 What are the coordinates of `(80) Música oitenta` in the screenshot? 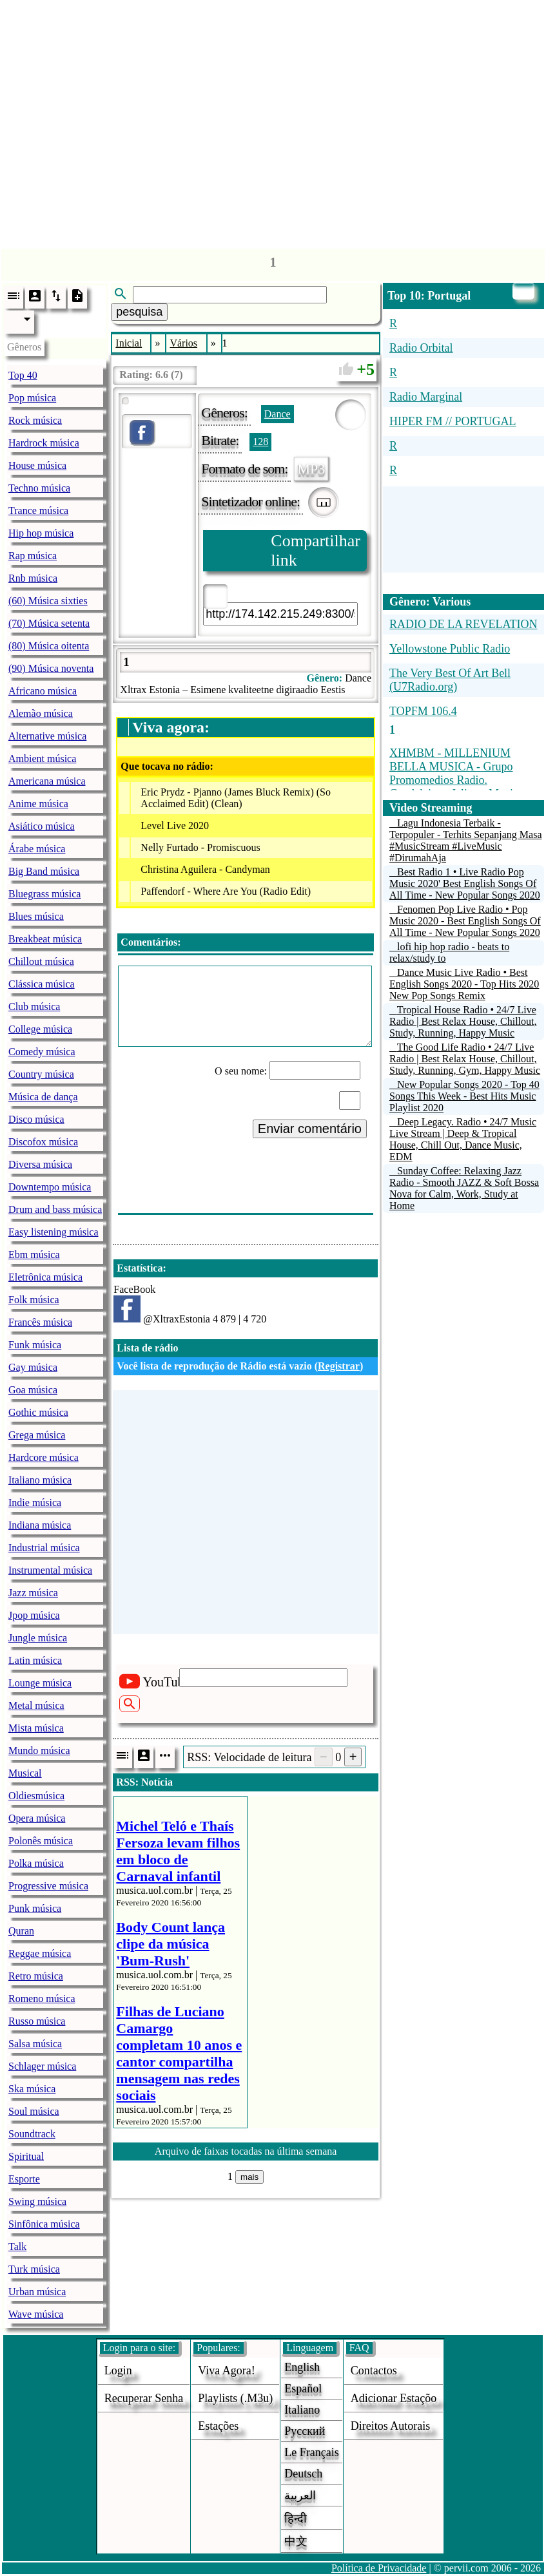 It's located at (48, 645).